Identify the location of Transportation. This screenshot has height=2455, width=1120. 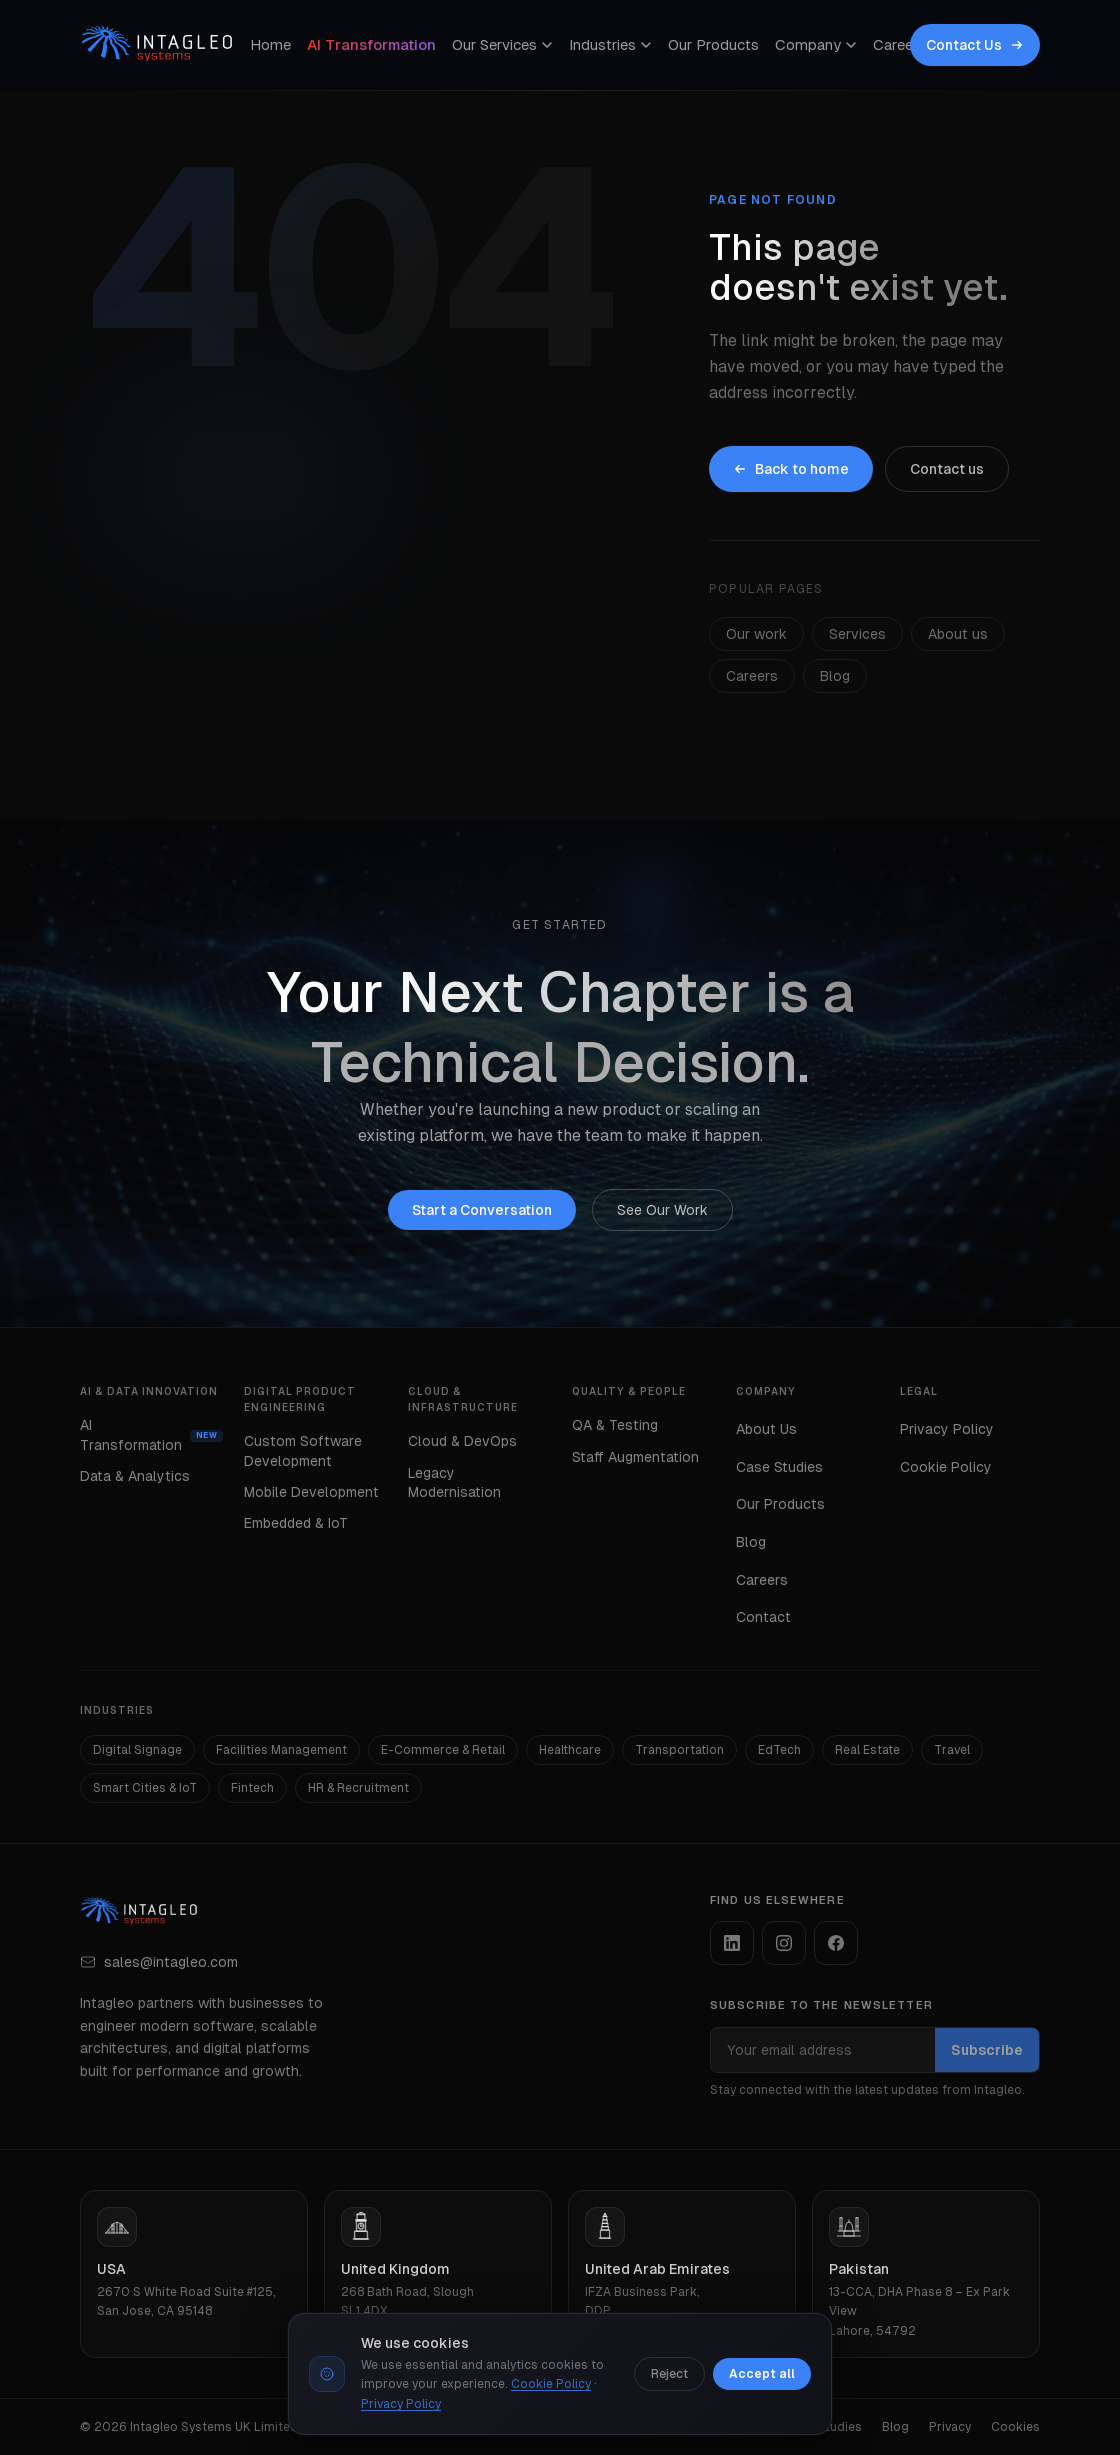
(679, 1750).